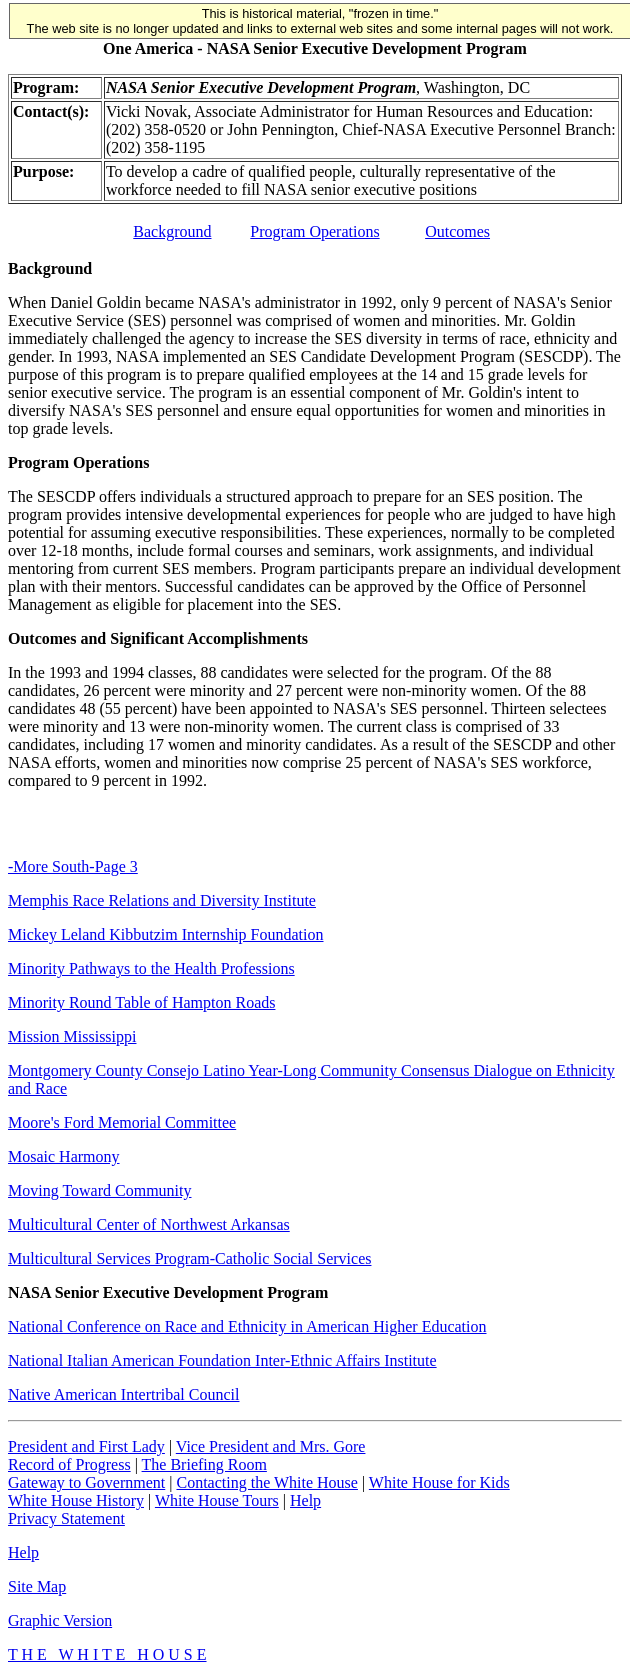 This screenshot has height=1680, width=630. What do you see at coordinates (76, 1500) in the screenshot?
I see `White House History` at bounding box center [76, 1500].